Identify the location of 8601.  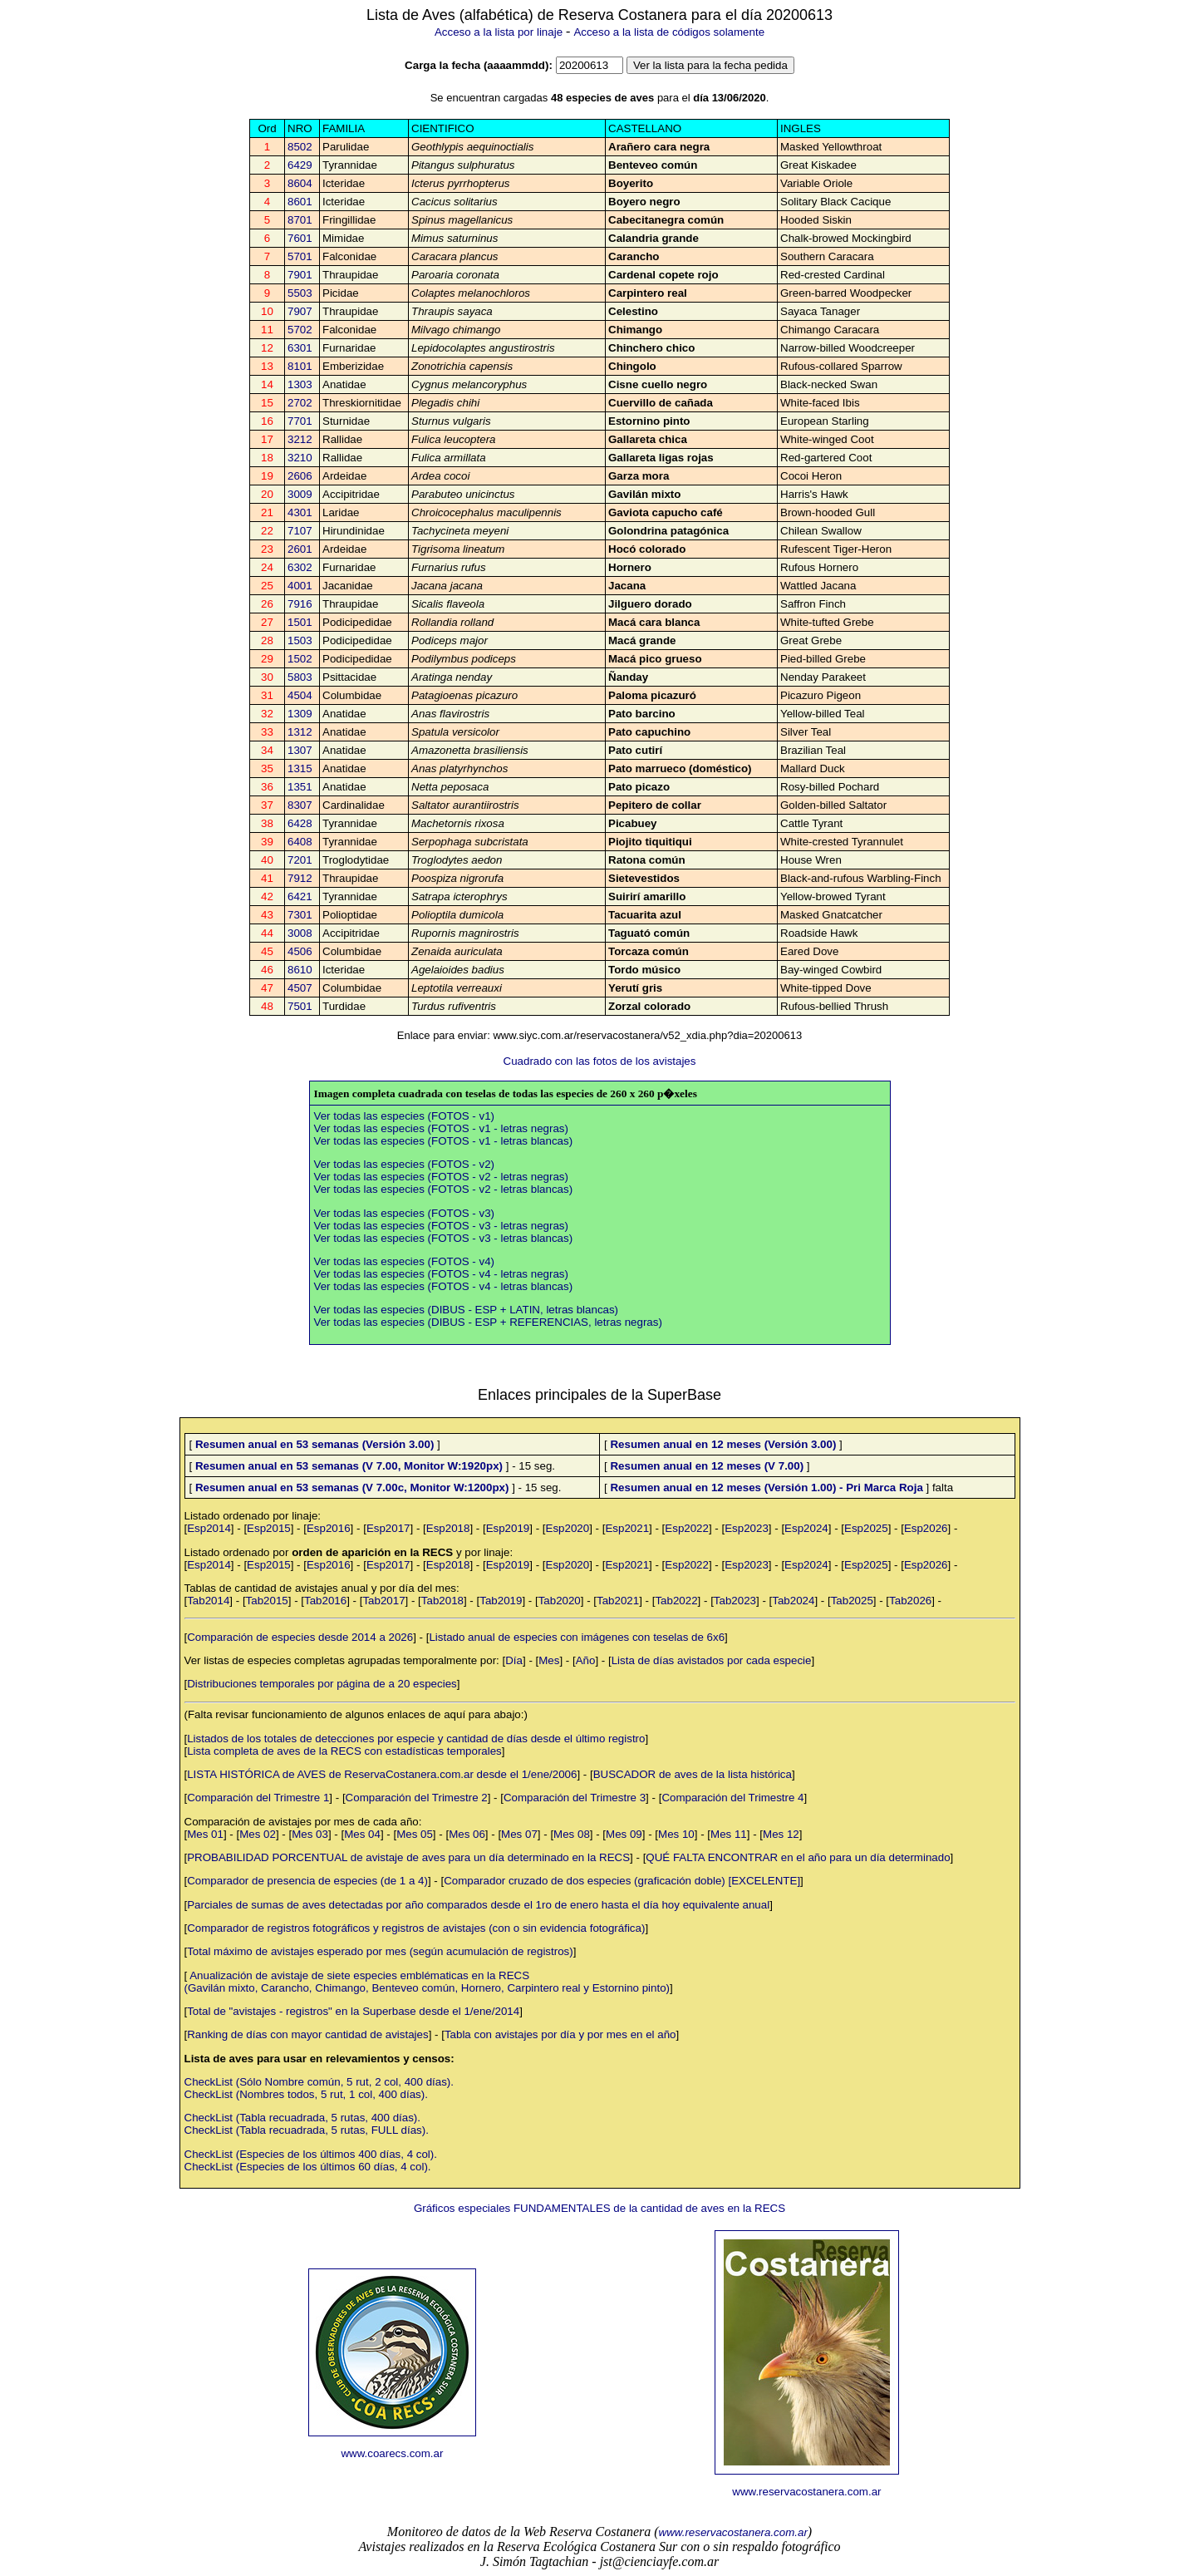
(299, 201).